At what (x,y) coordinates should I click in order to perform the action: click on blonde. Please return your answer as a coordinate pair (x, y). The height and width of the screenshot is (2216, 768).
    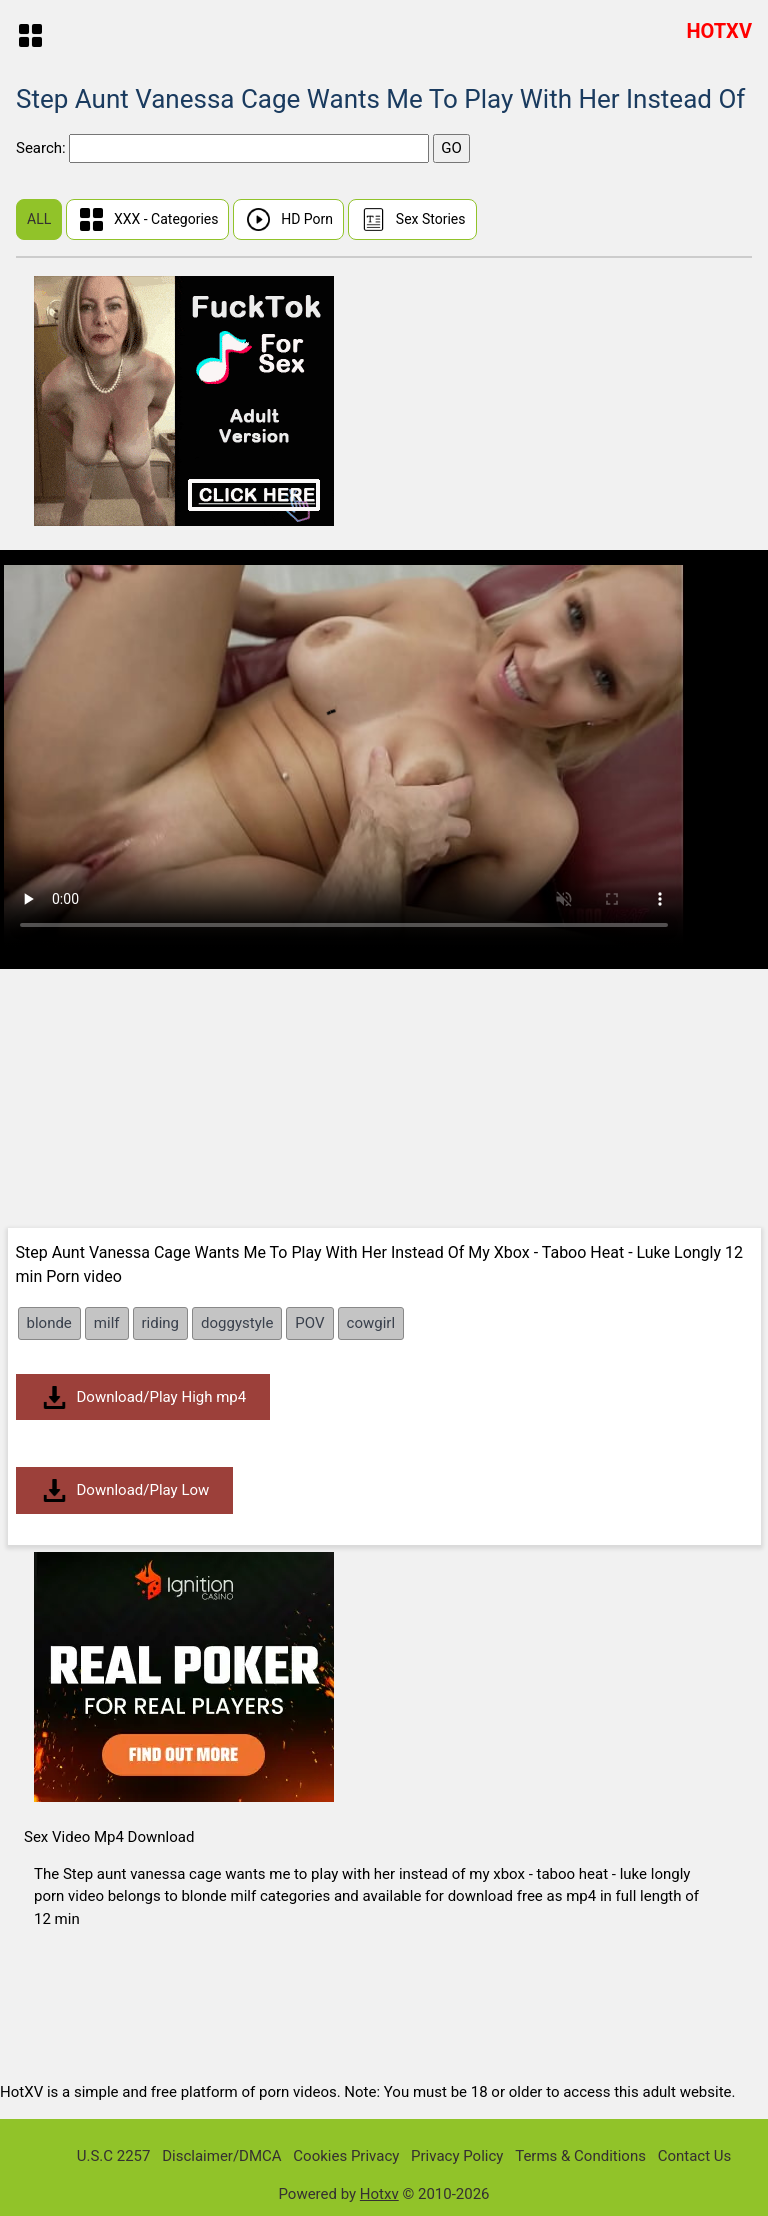
    Looking at the image, I should click on (49, 1323).